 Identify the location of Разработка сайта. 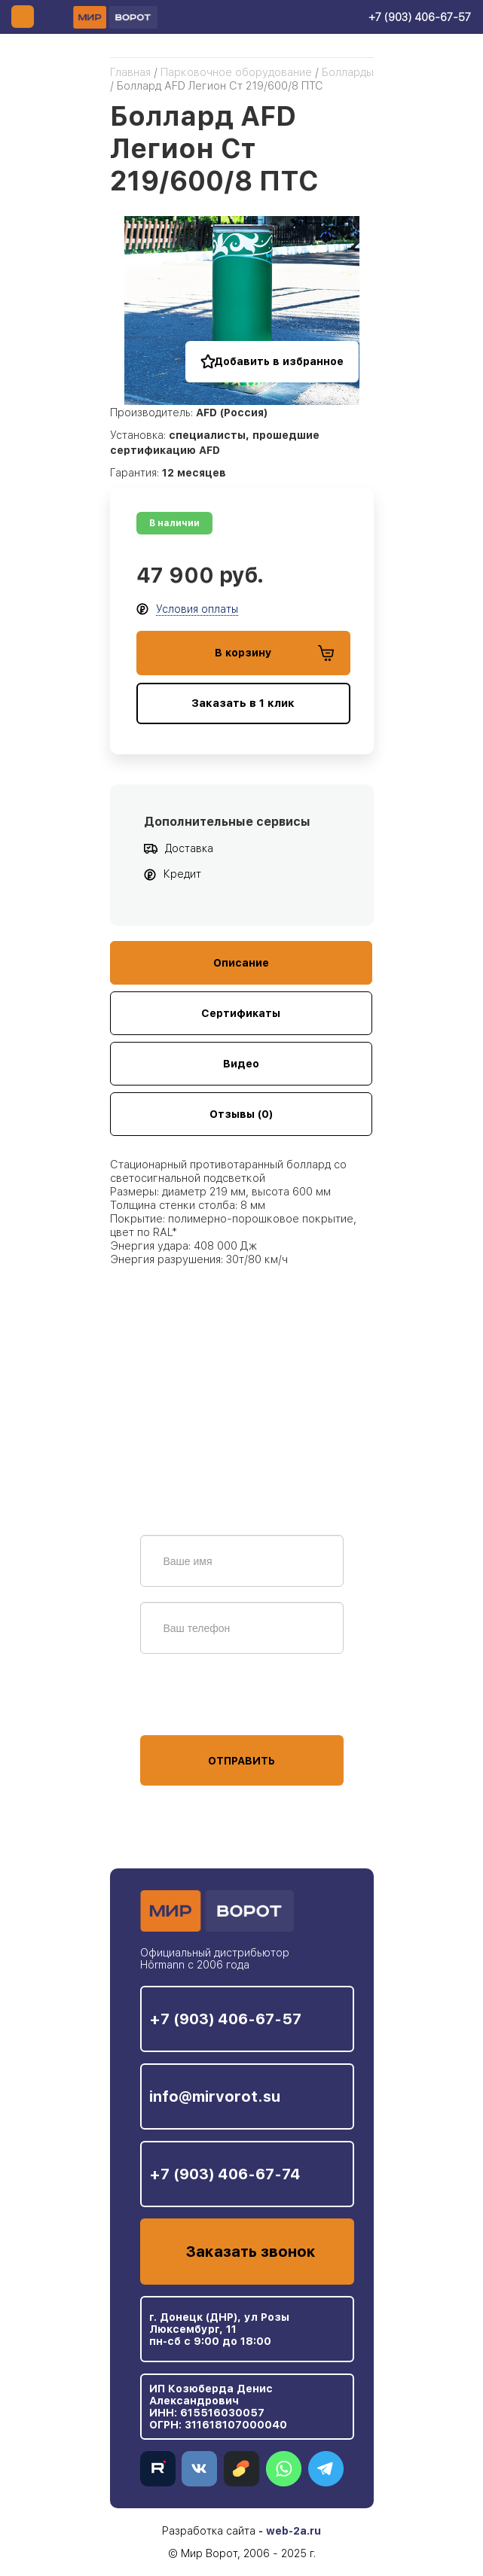
(208, 2531).